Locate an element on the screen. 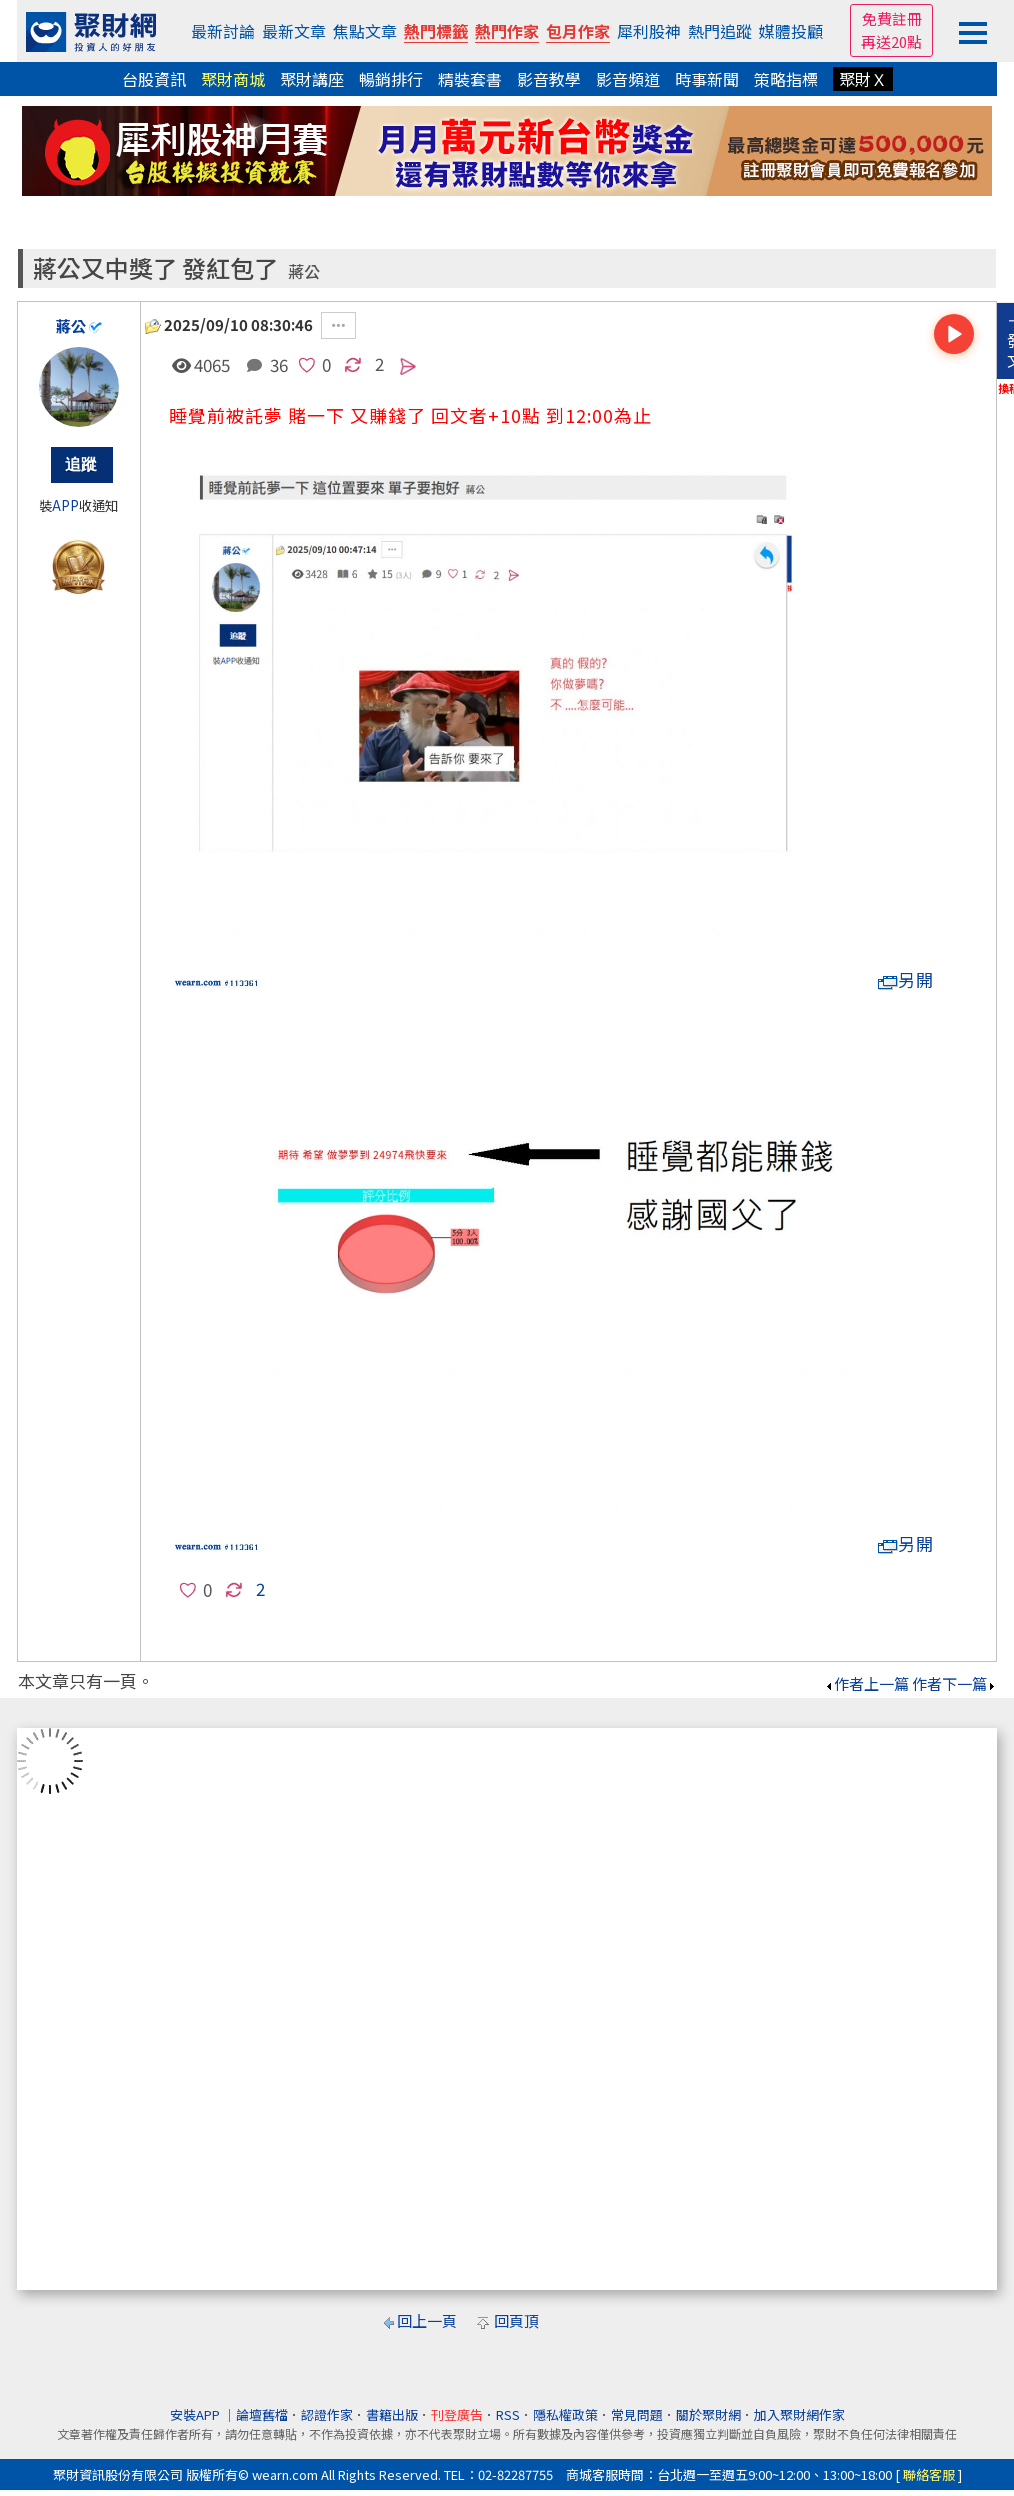 The image size is (1014, 2496). APP is located at coordinates (65, 505).